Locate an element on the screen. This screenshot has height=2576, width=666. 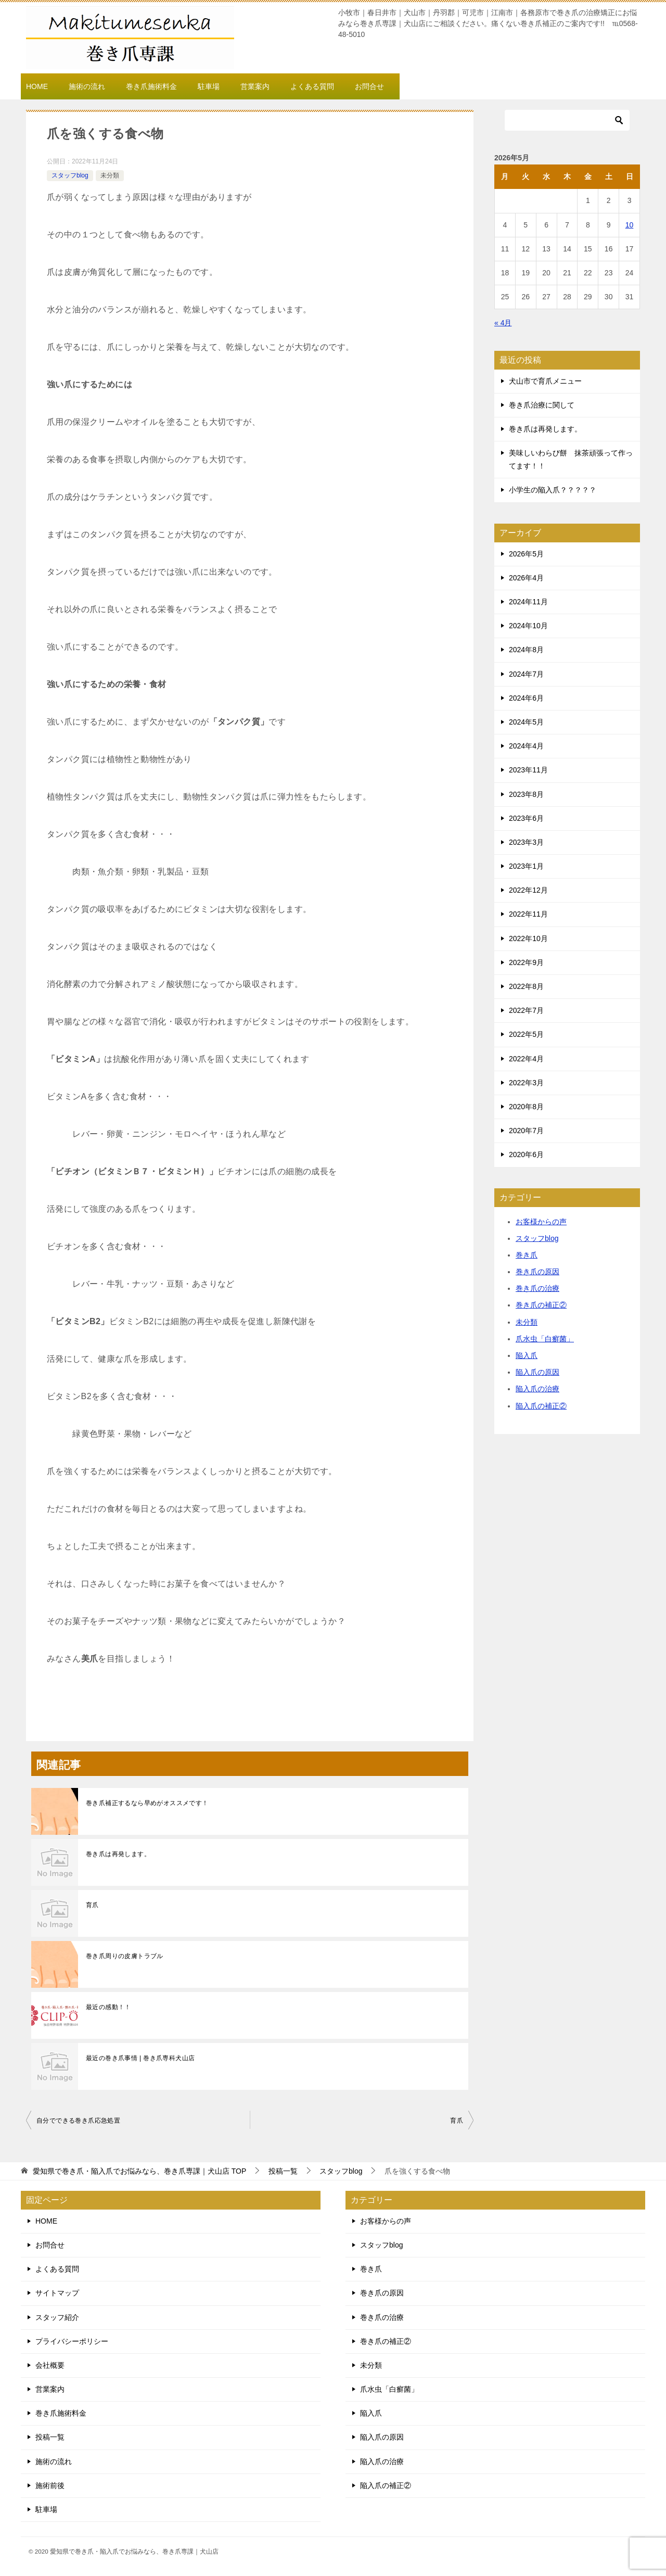
2023年8月 is located at coordinates (526, 794).